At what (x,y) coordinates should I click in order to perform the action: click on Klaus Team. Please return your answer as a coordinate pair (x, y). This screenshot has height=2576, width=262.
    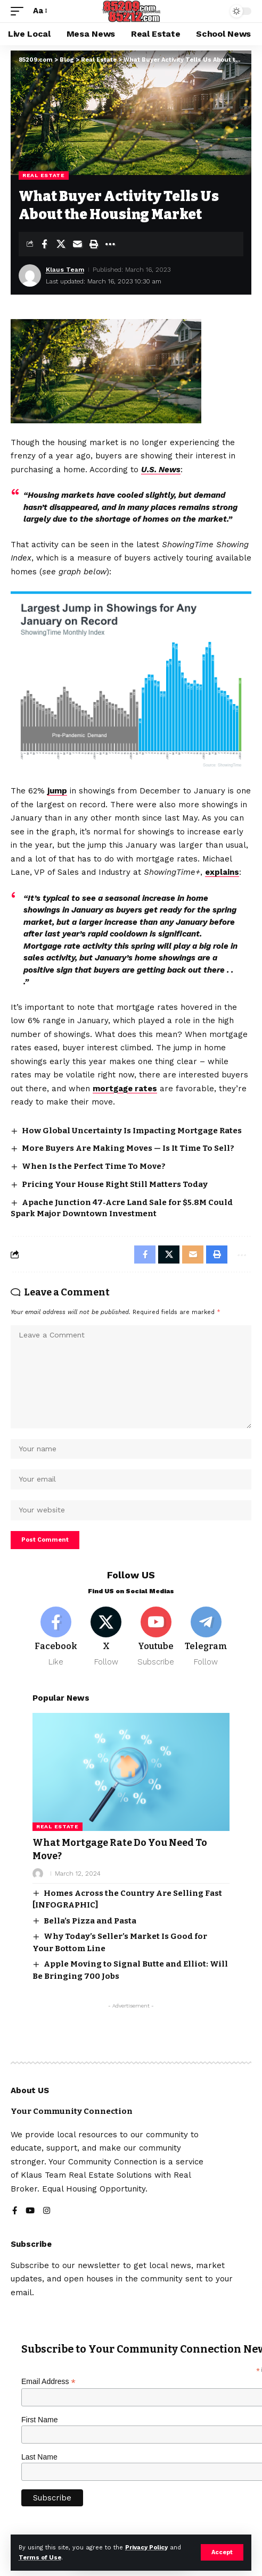
    Looking at the image, I should click on (65, 269).